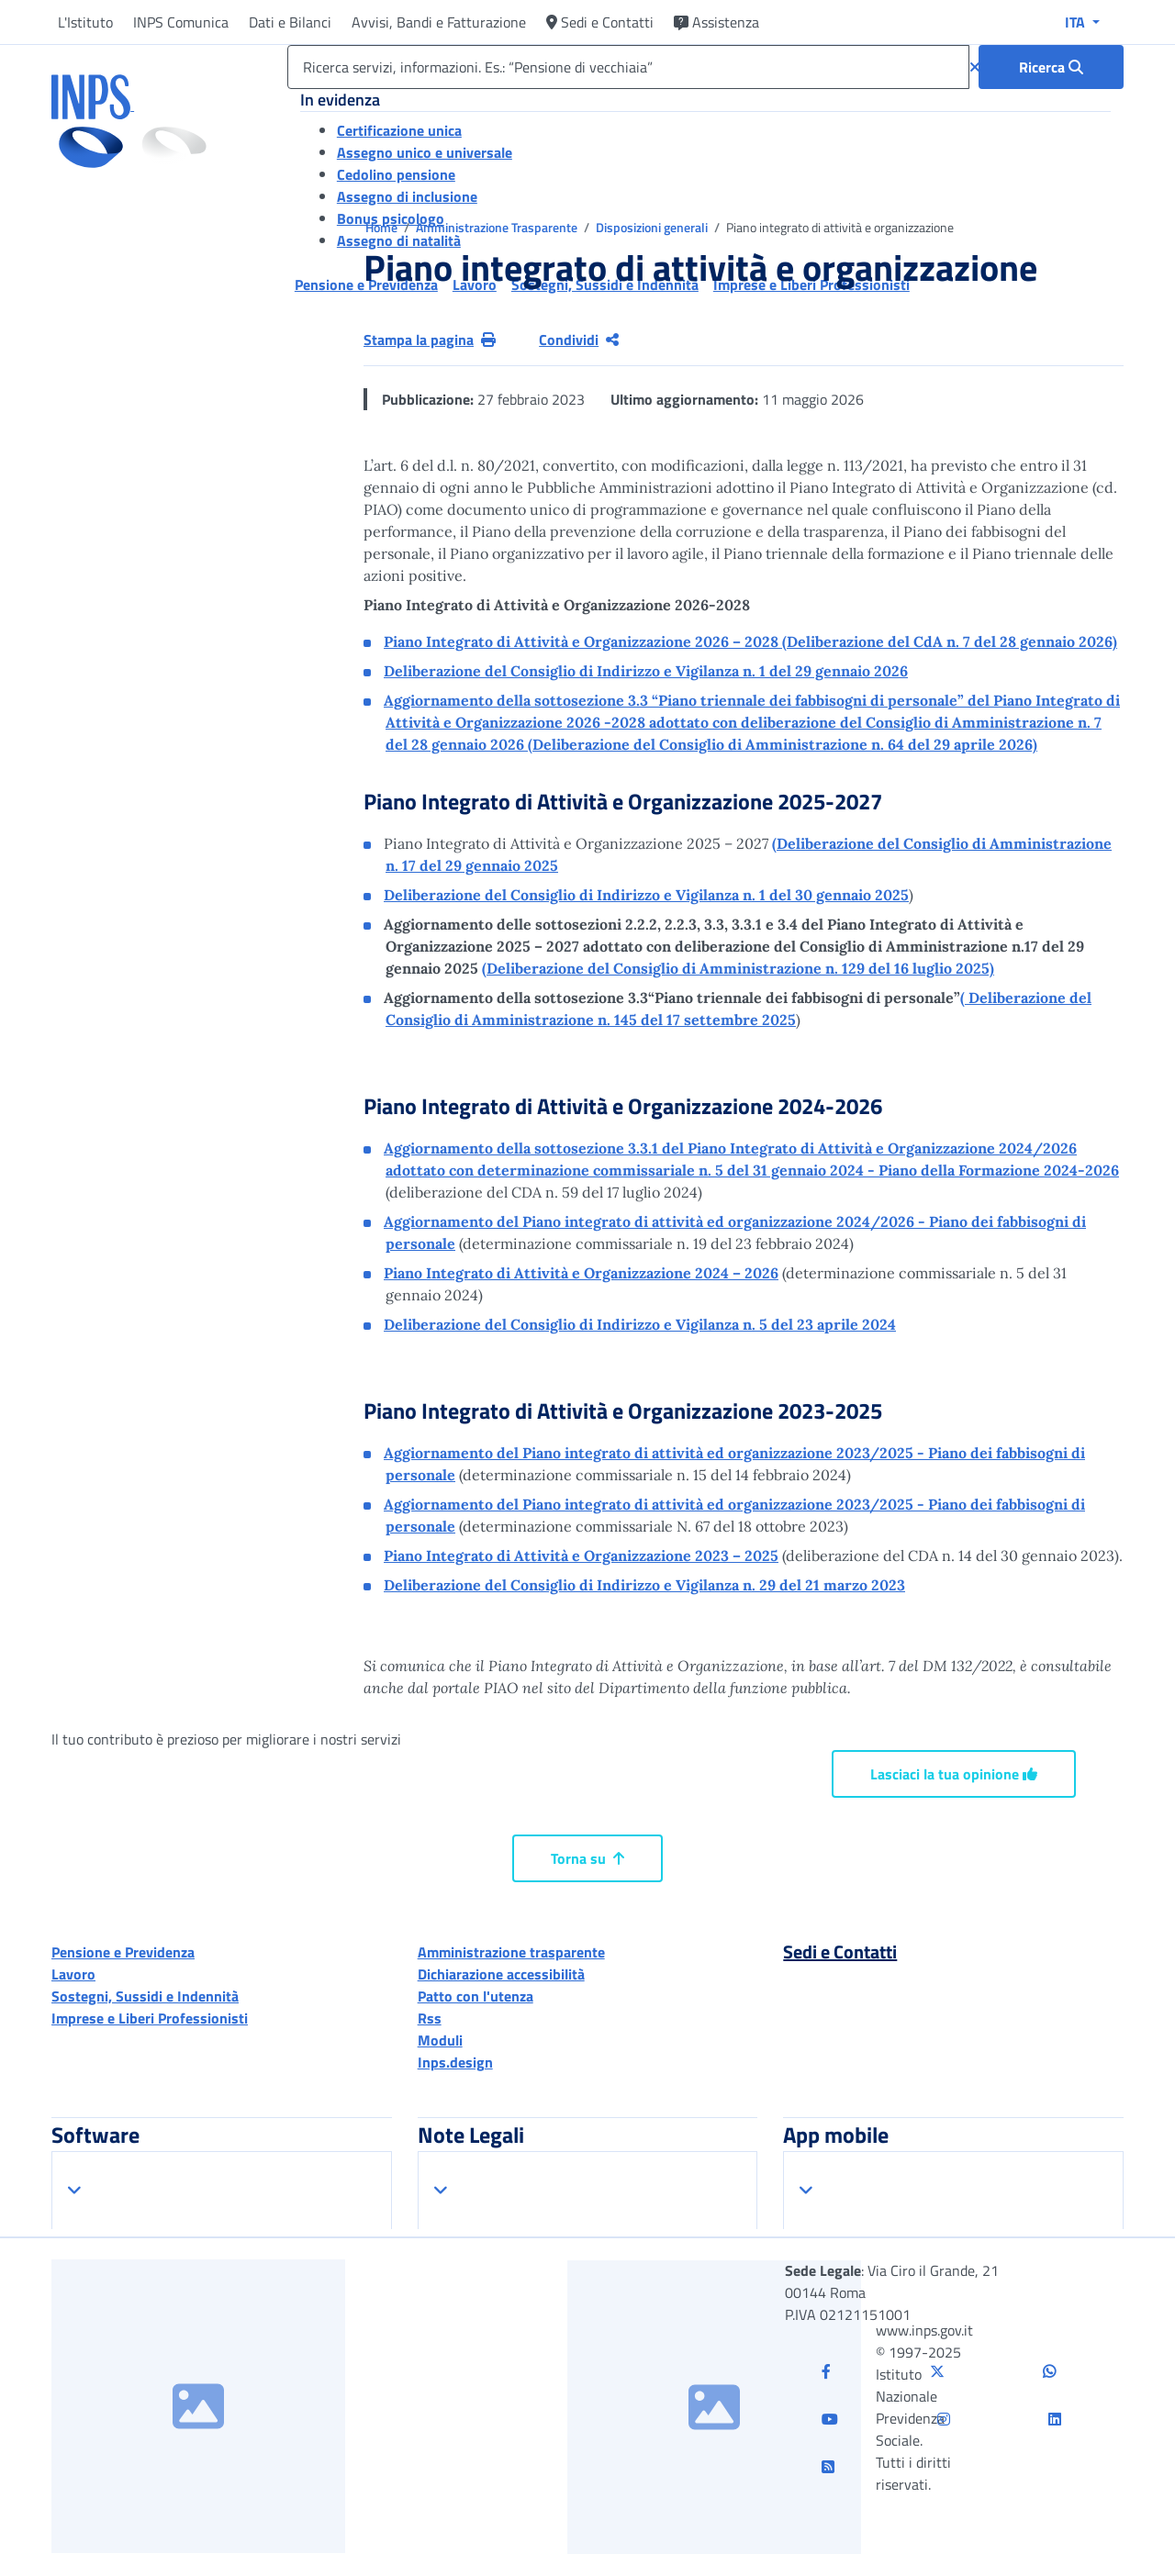 The height and width of the screenshot is (2576, 1175). What do you see at coordinates (498, 227) in the screenshot?
I see `Amministrazione Trasparente` at bounding box center [498, 227].